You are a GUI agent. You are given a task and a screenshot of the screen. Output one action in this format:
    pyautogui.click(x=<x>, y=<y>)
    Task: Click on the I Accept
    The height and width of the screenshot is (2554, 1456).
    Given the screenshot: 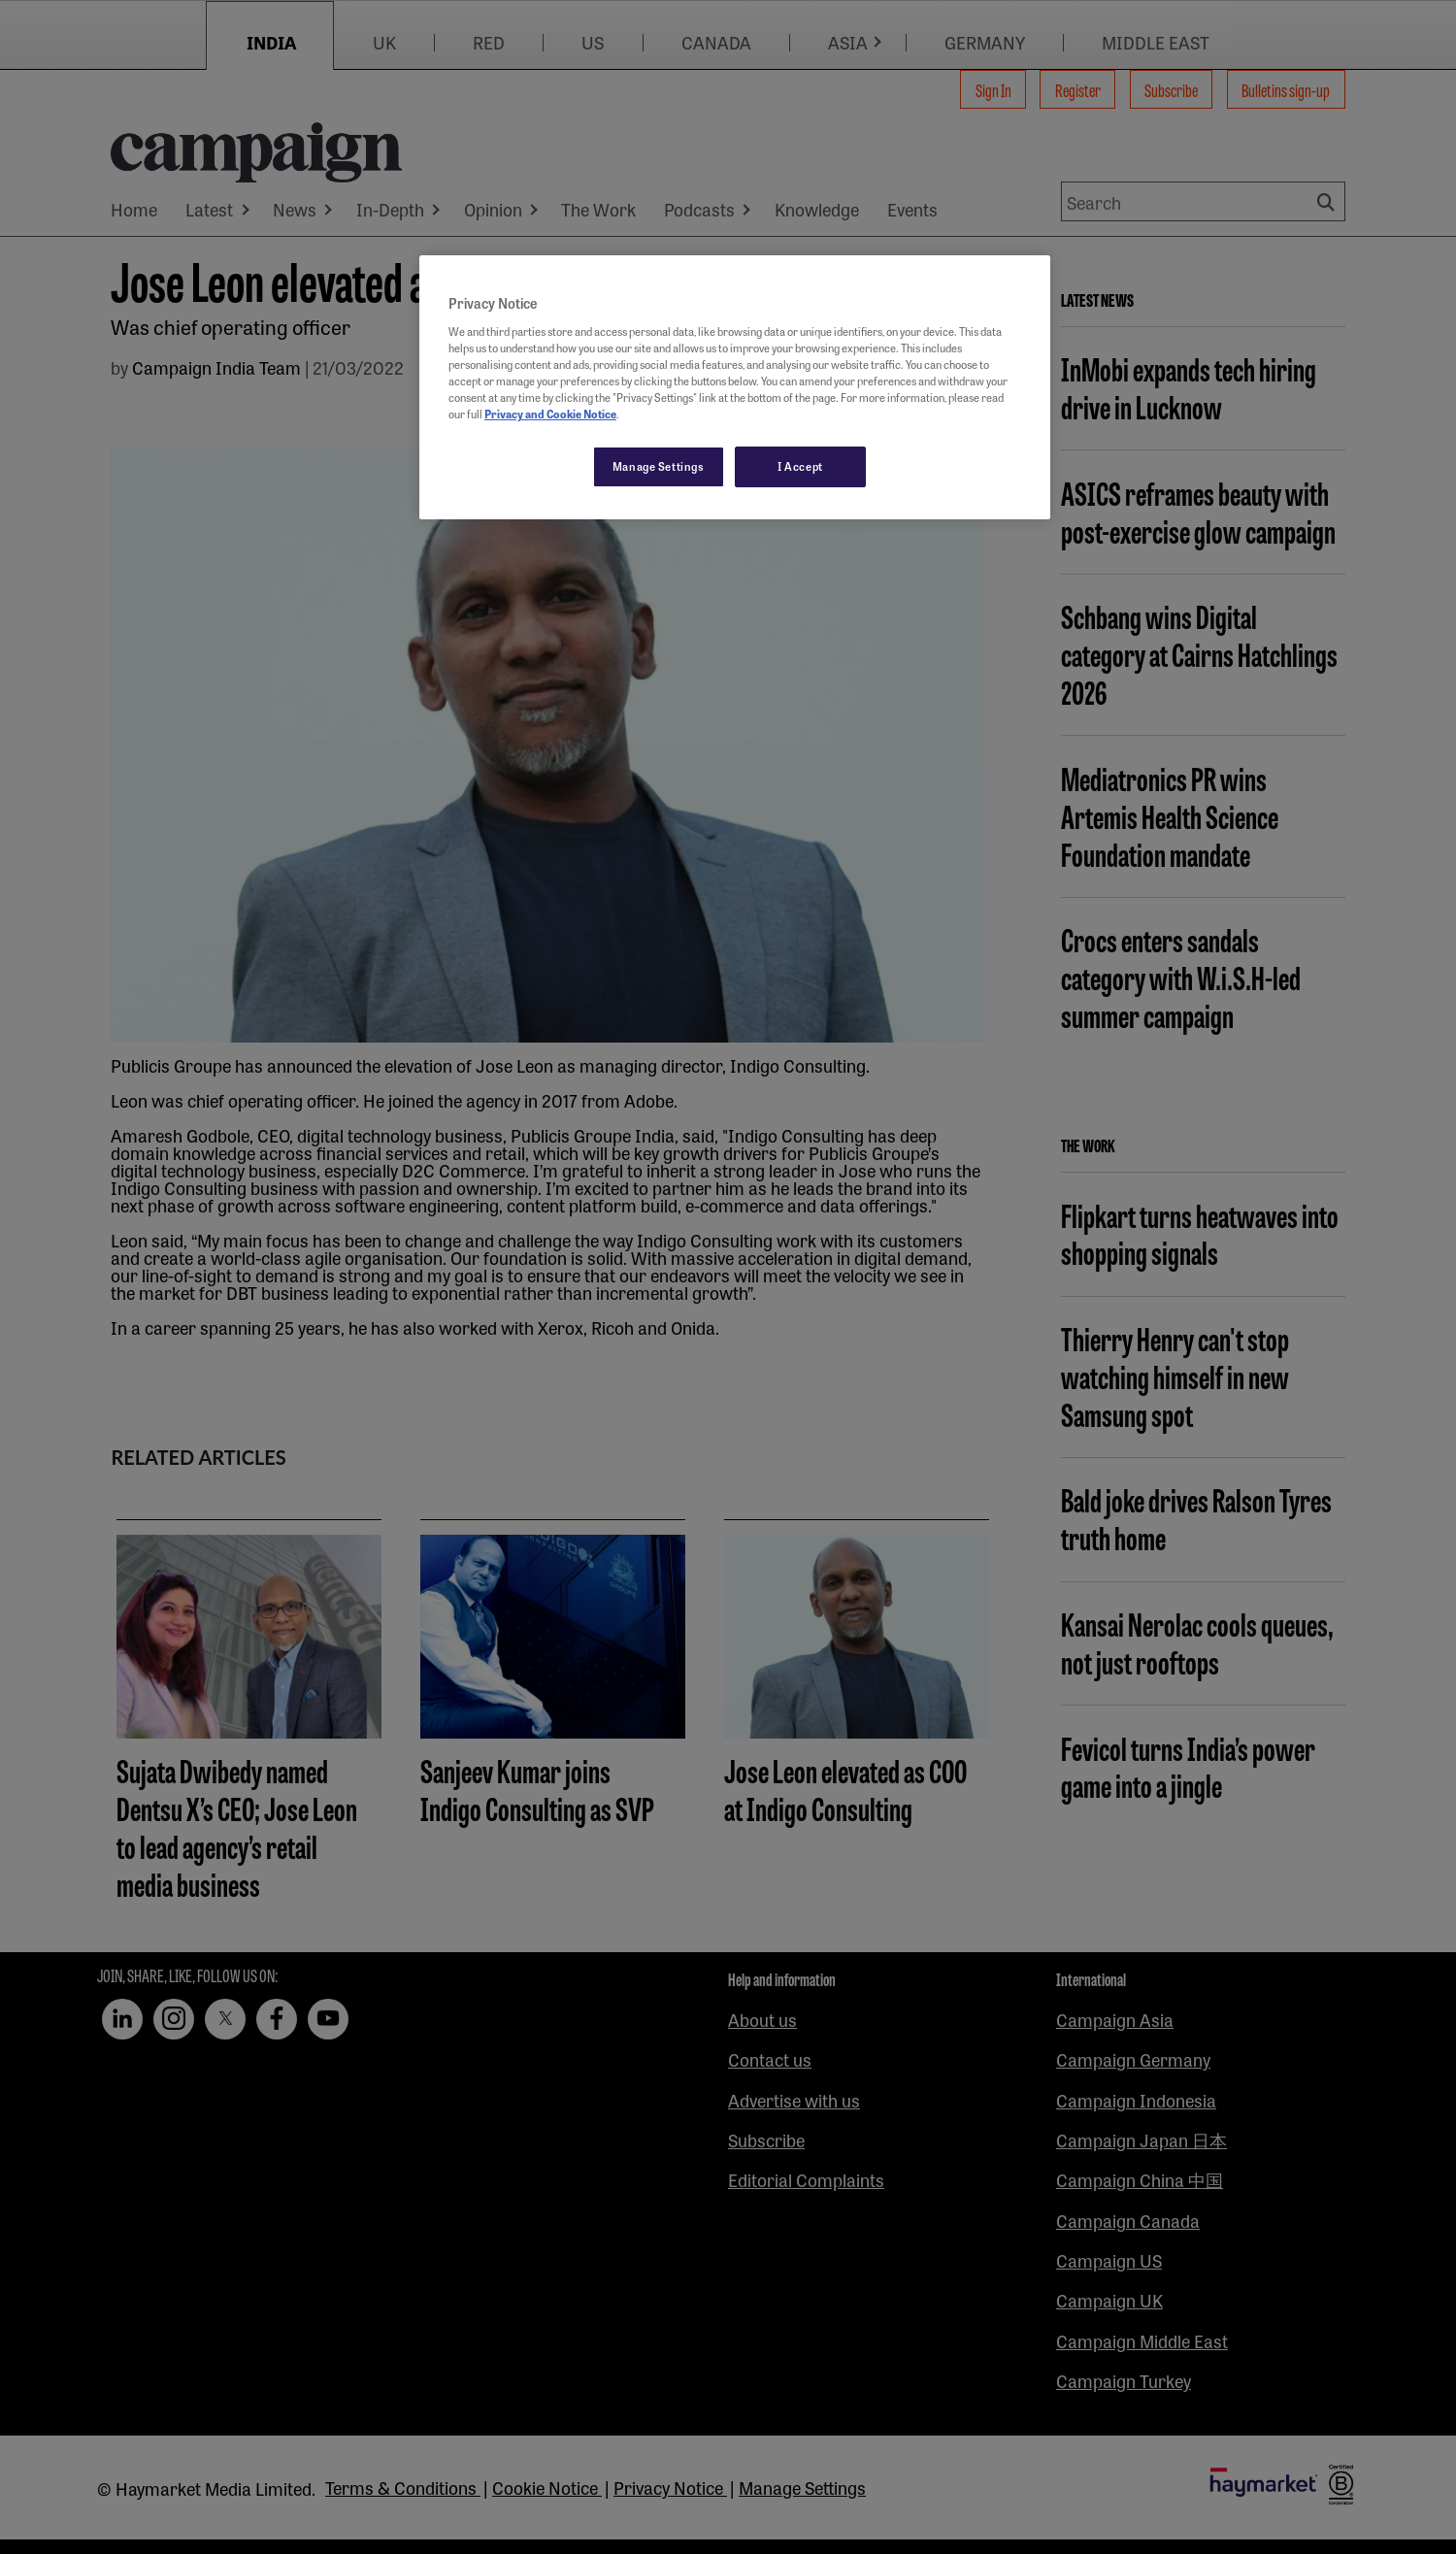 What is the action you would take?
    pyautogui.click(x=800, y=466)
    